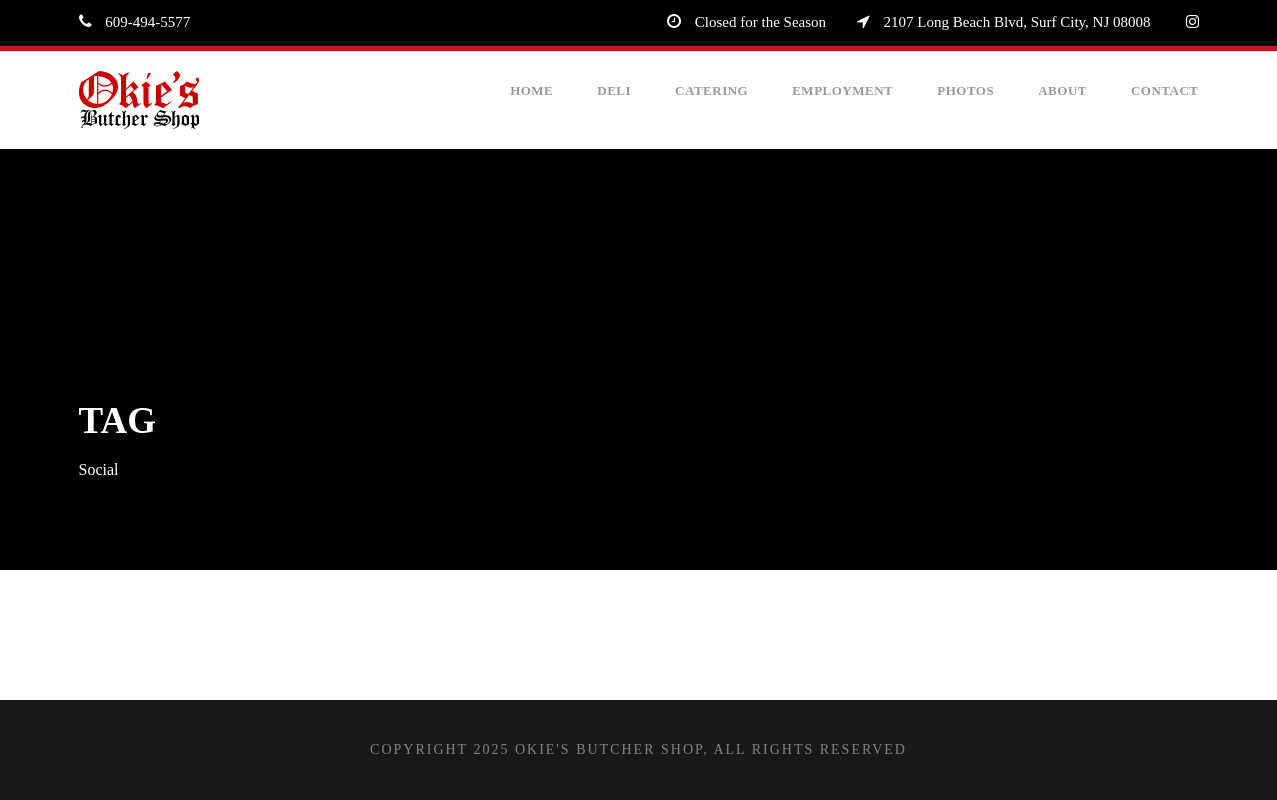  Describe the element at coordinates (1165, 90) in the screenshot. I see `Contact` at that location.